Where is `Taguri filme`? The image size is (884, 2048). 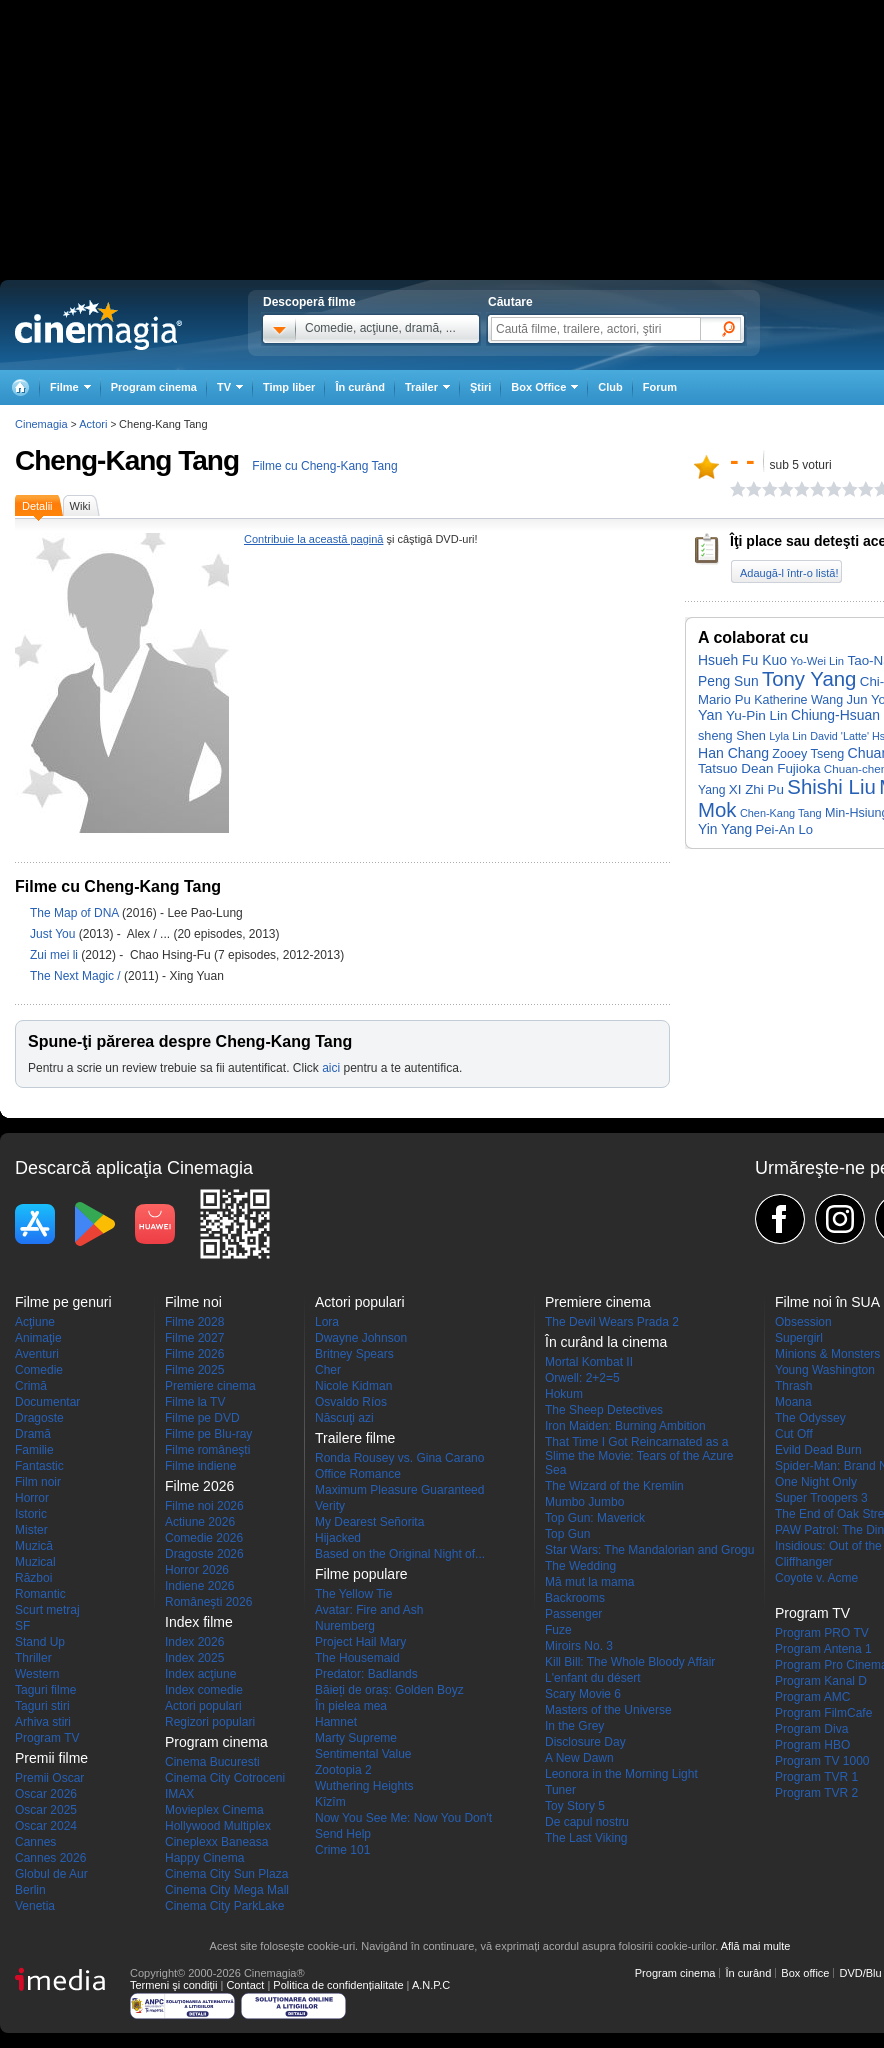 Taguri filme is located at coordinates (45, 1690).